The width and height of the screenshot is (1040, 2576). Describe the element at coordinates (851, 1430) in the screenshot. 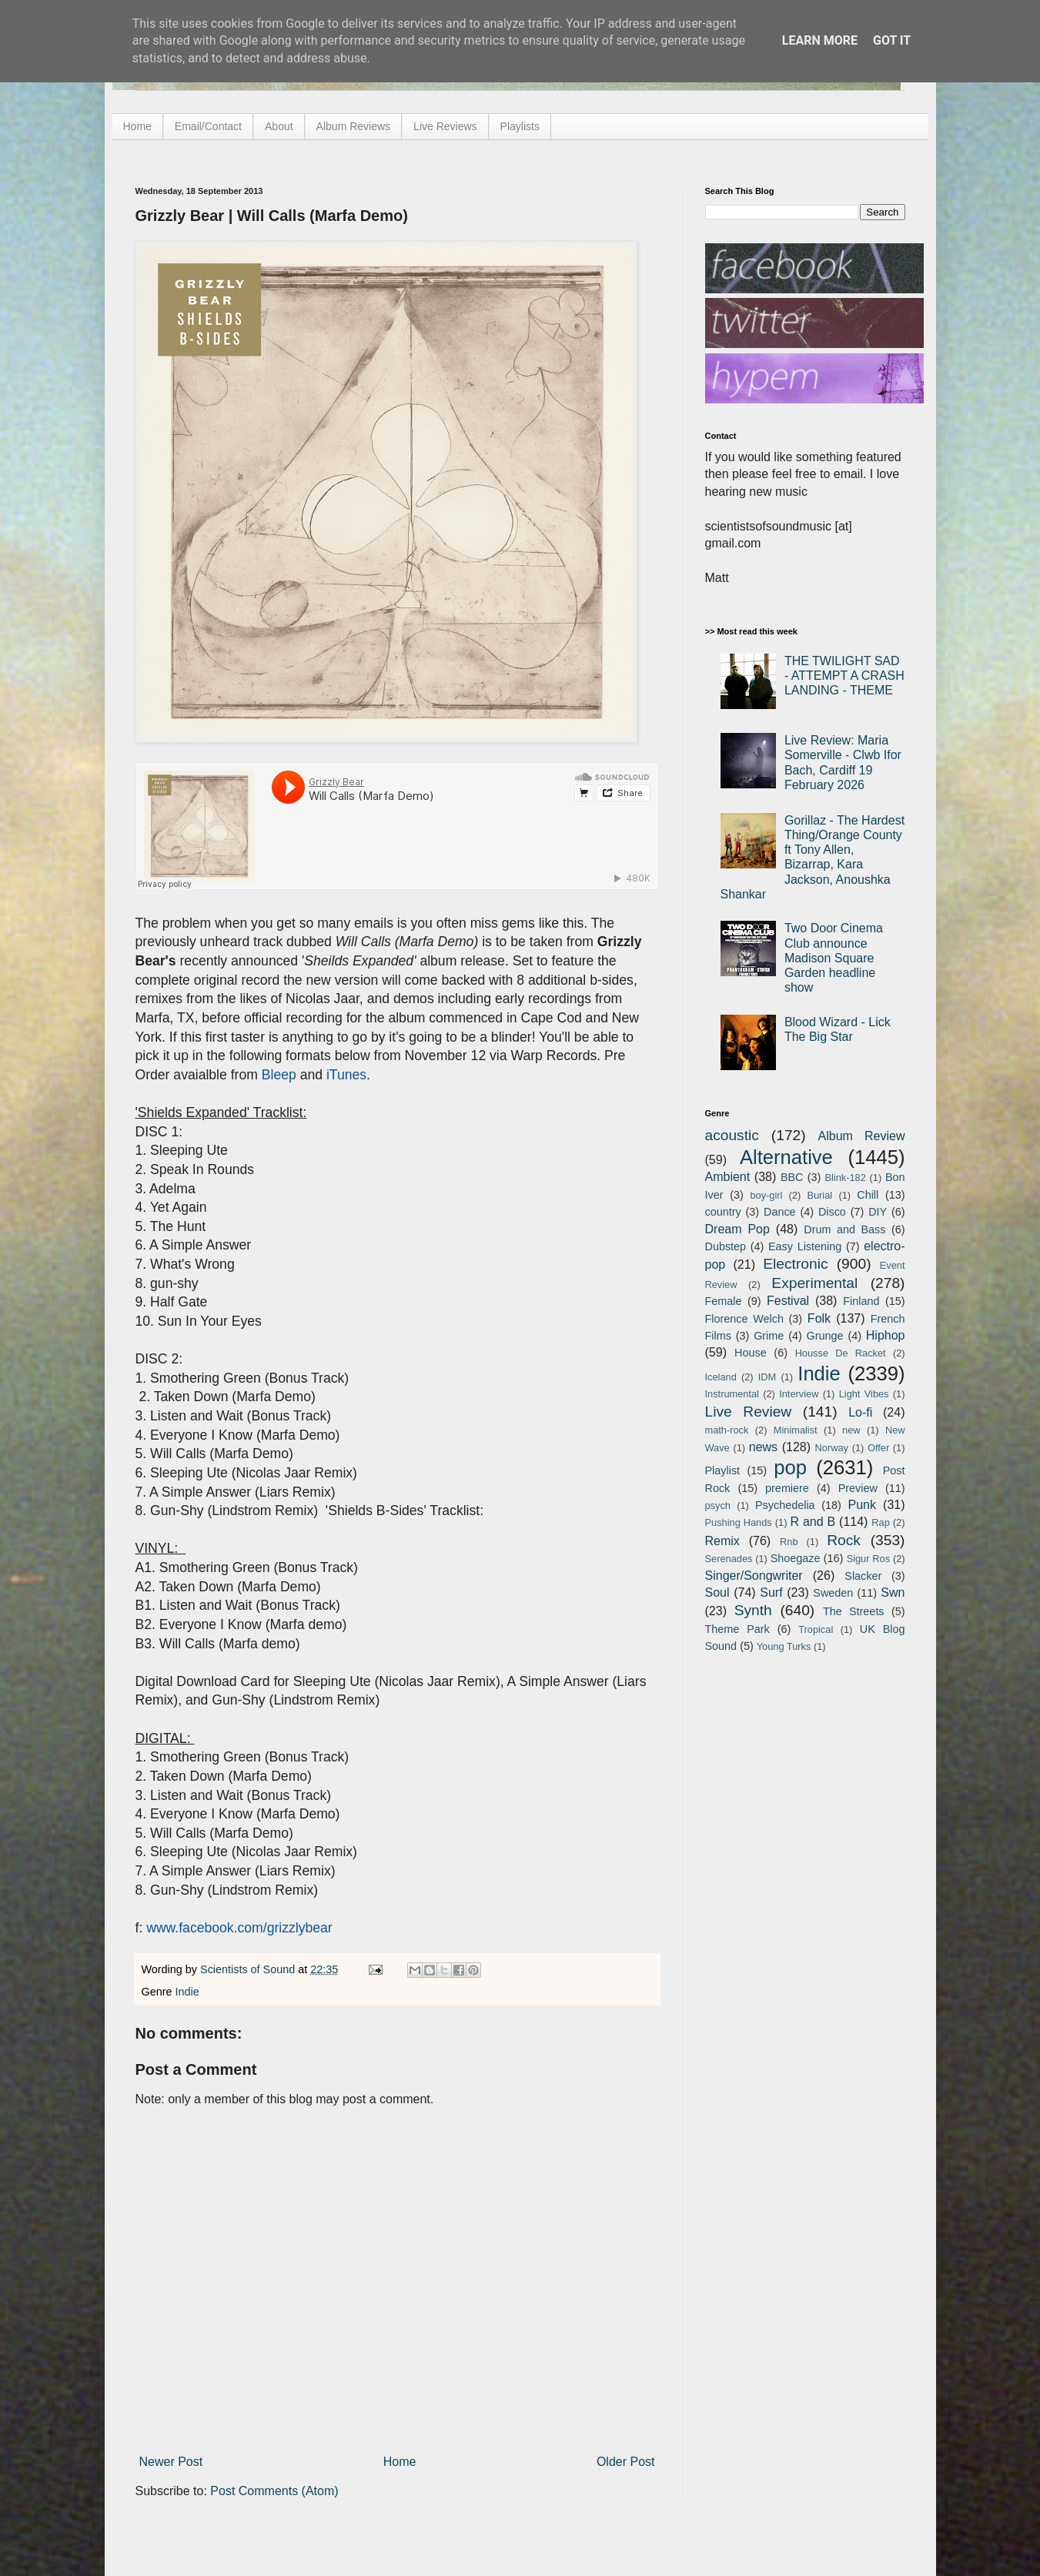

I see `new` at that location.